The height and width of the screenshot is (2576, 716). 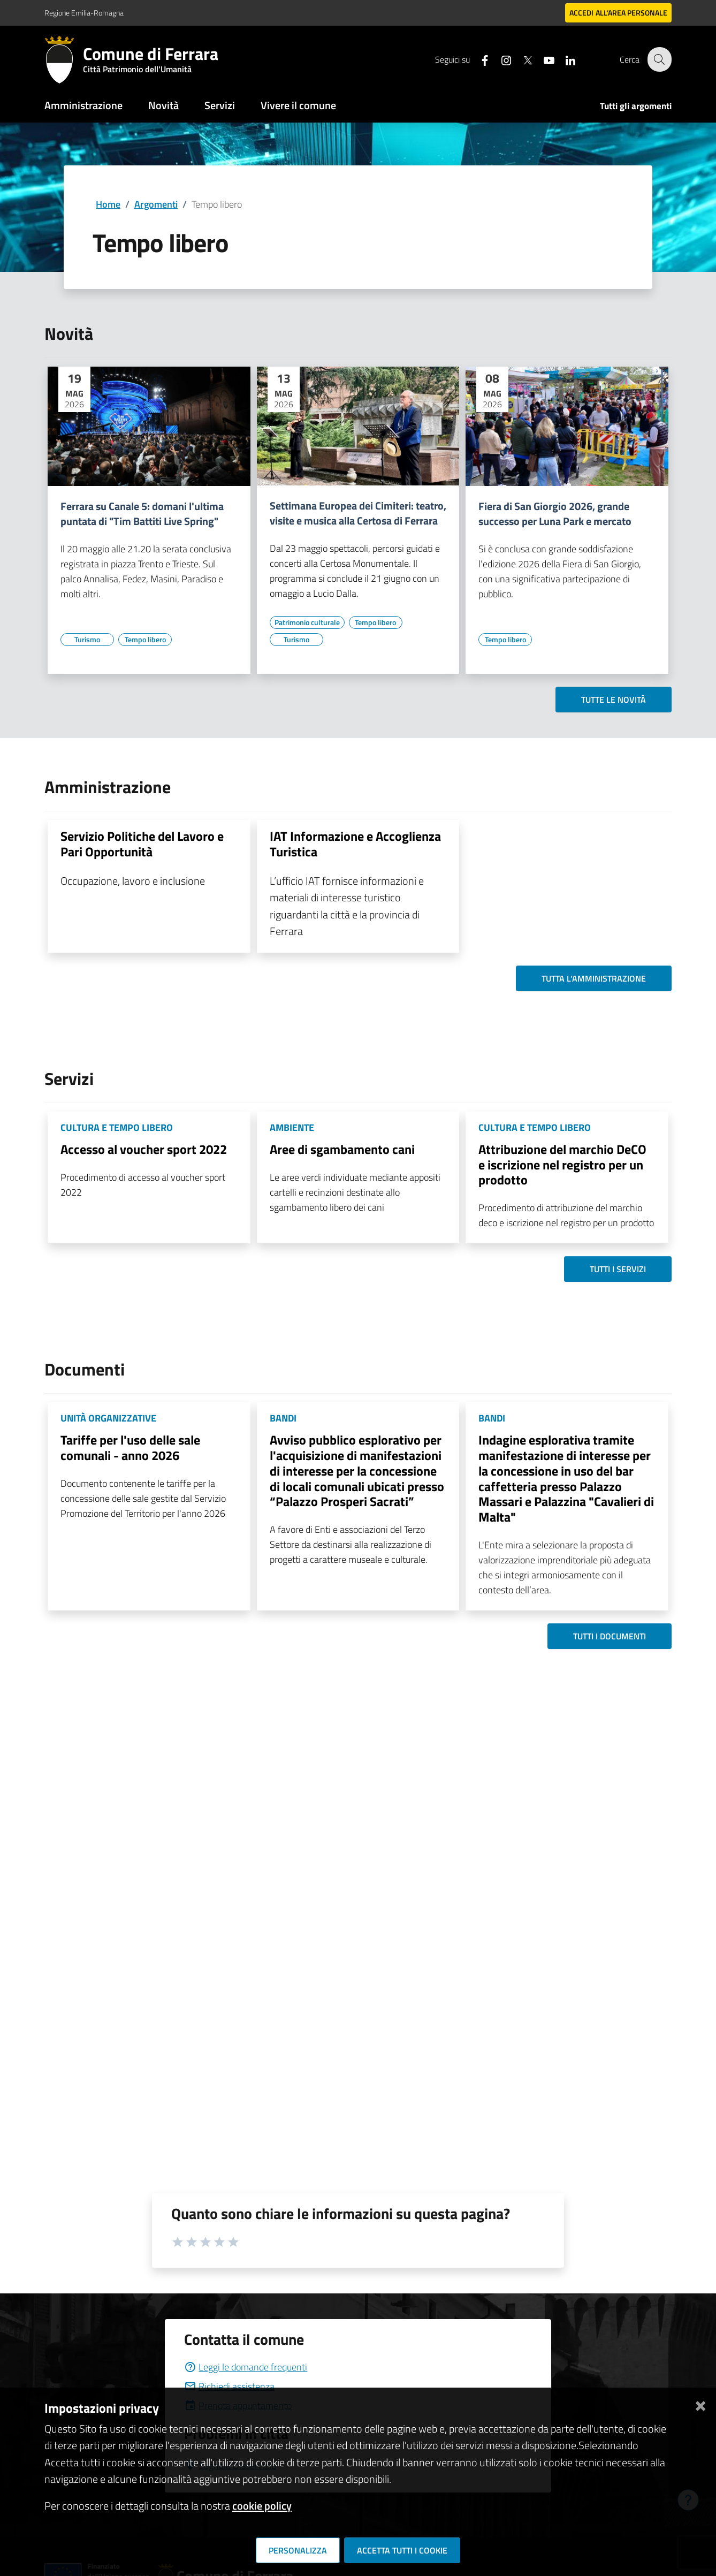 I want to click on Accesso al voucher sport 2022, so click(x=143, y=1149).